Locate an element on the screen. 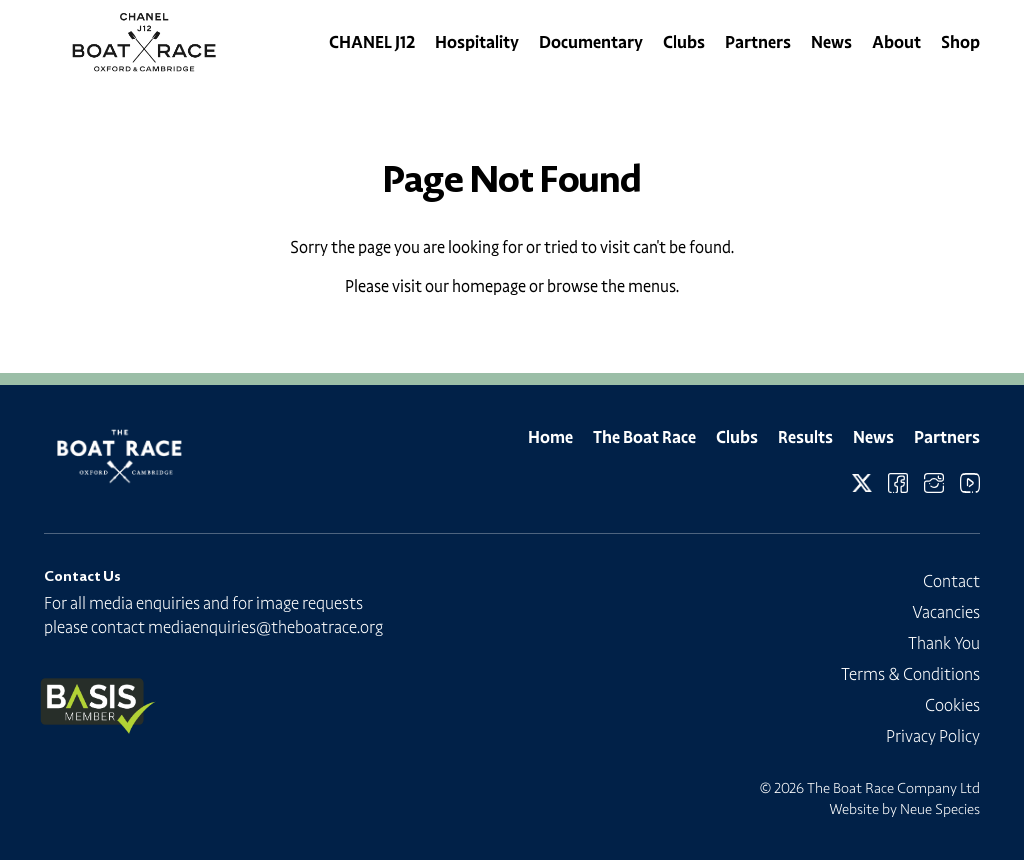 Image resolution: width=1024 pixels, height=860 pixels. Terms & Conditions is located at coordinates (910, 674).